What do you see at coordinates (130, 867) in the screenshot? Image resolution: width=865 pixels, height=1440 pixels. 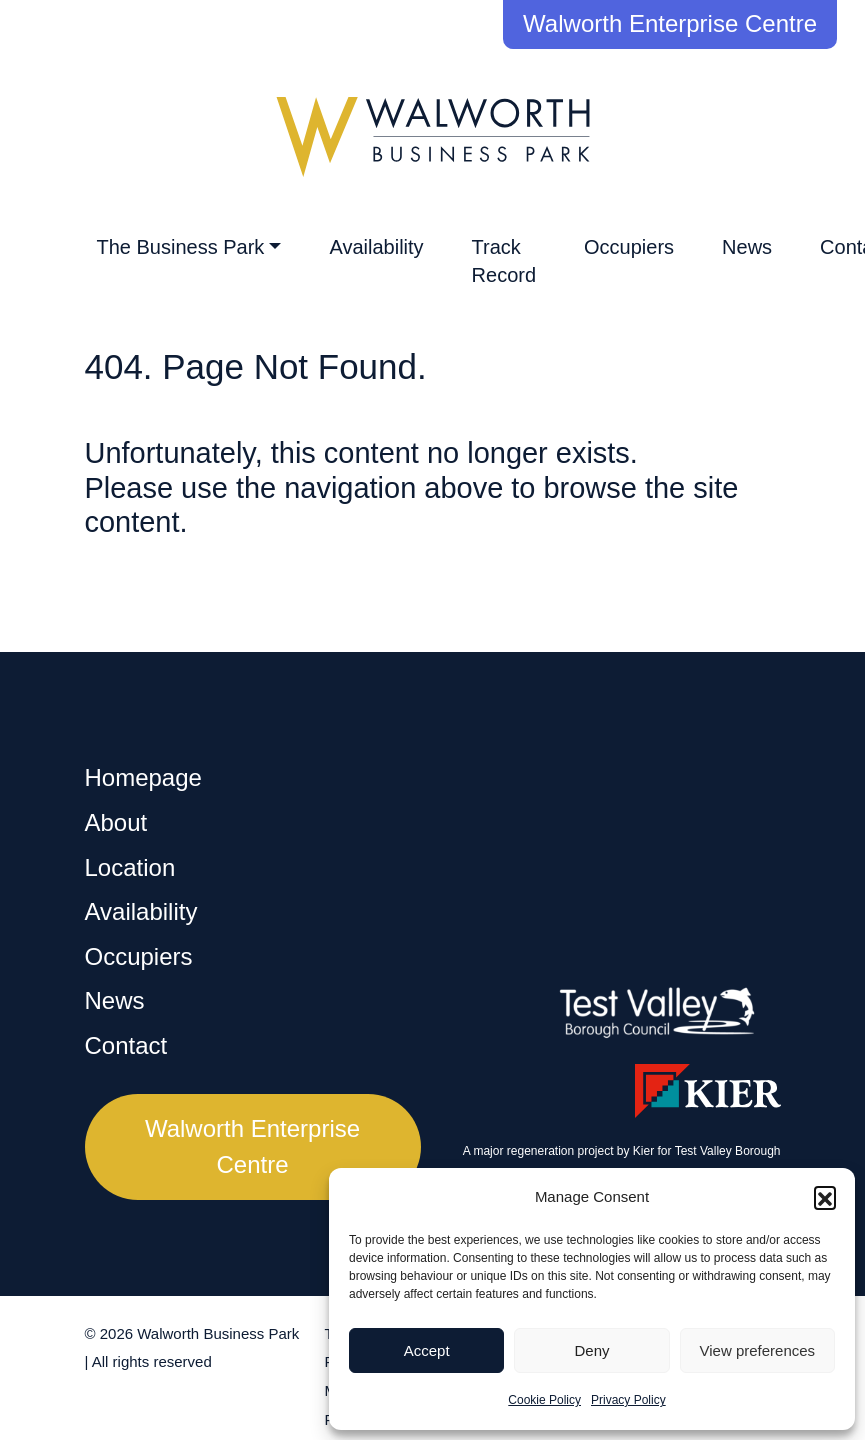 I see `Location` at bounding box center [130, 867].